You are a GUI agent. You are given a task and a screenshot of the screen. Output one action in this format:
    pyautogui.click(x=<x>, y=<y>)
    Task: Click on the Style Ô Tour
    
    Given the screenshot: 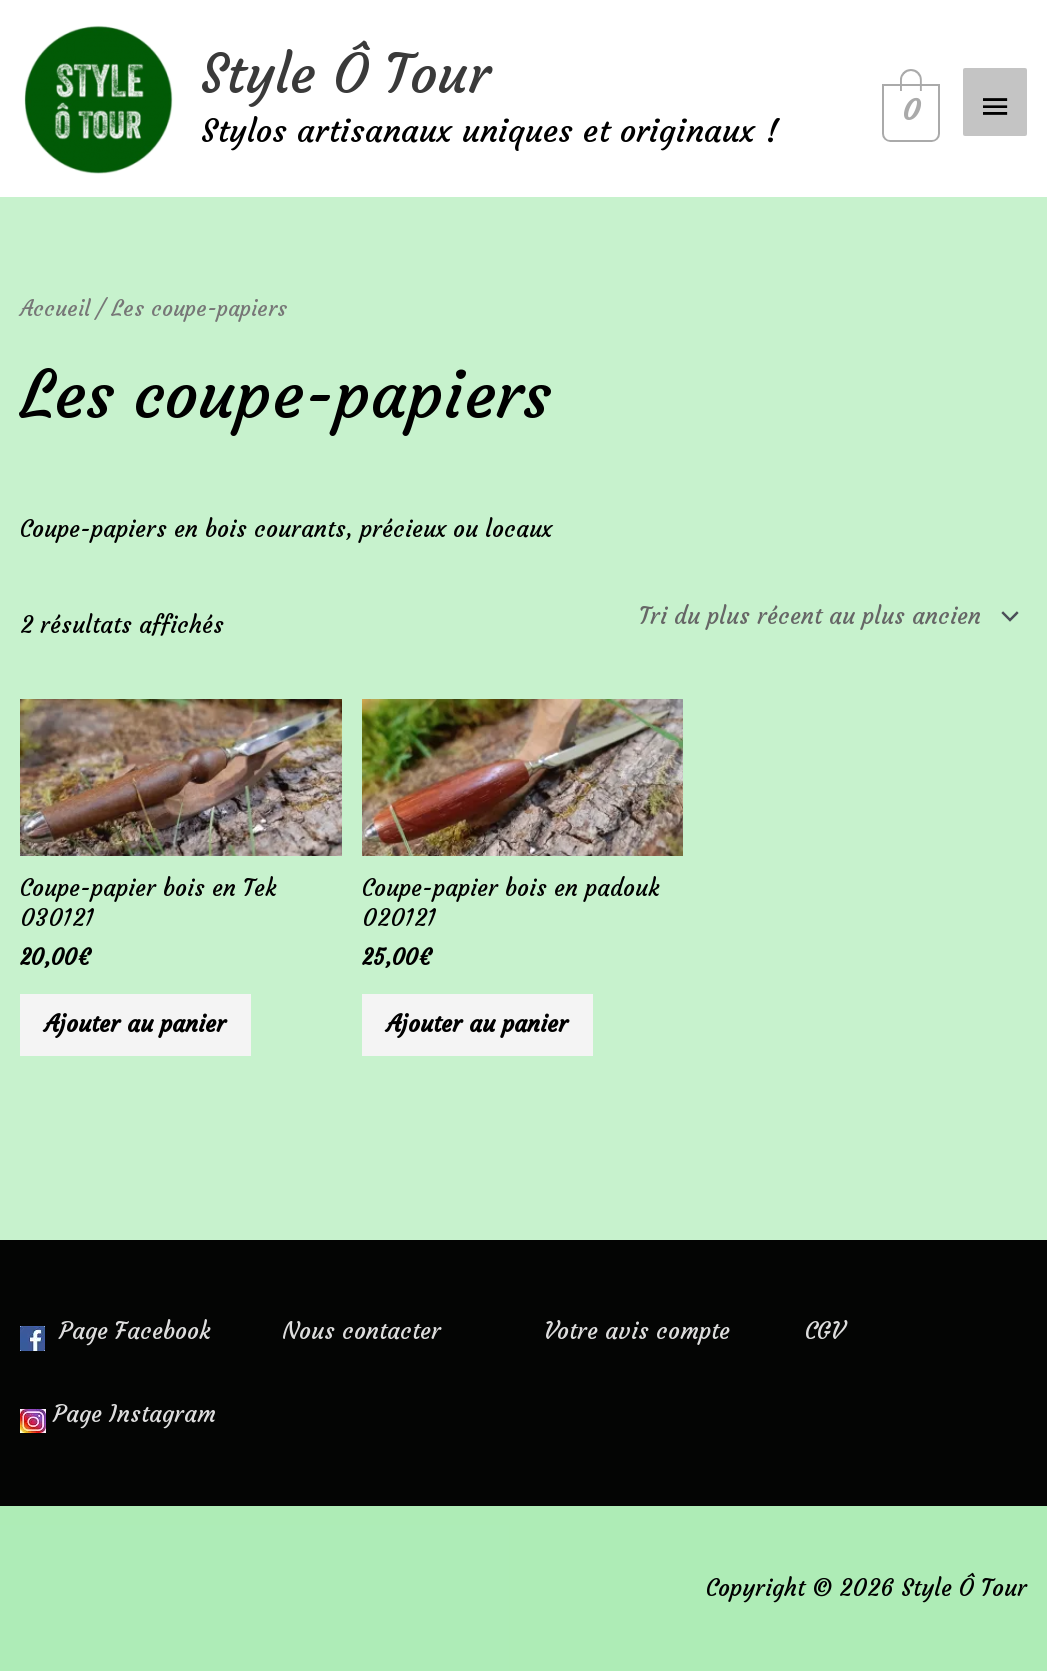 What is the action you would take?
    pyautogui.click(x=345, y=74)
    